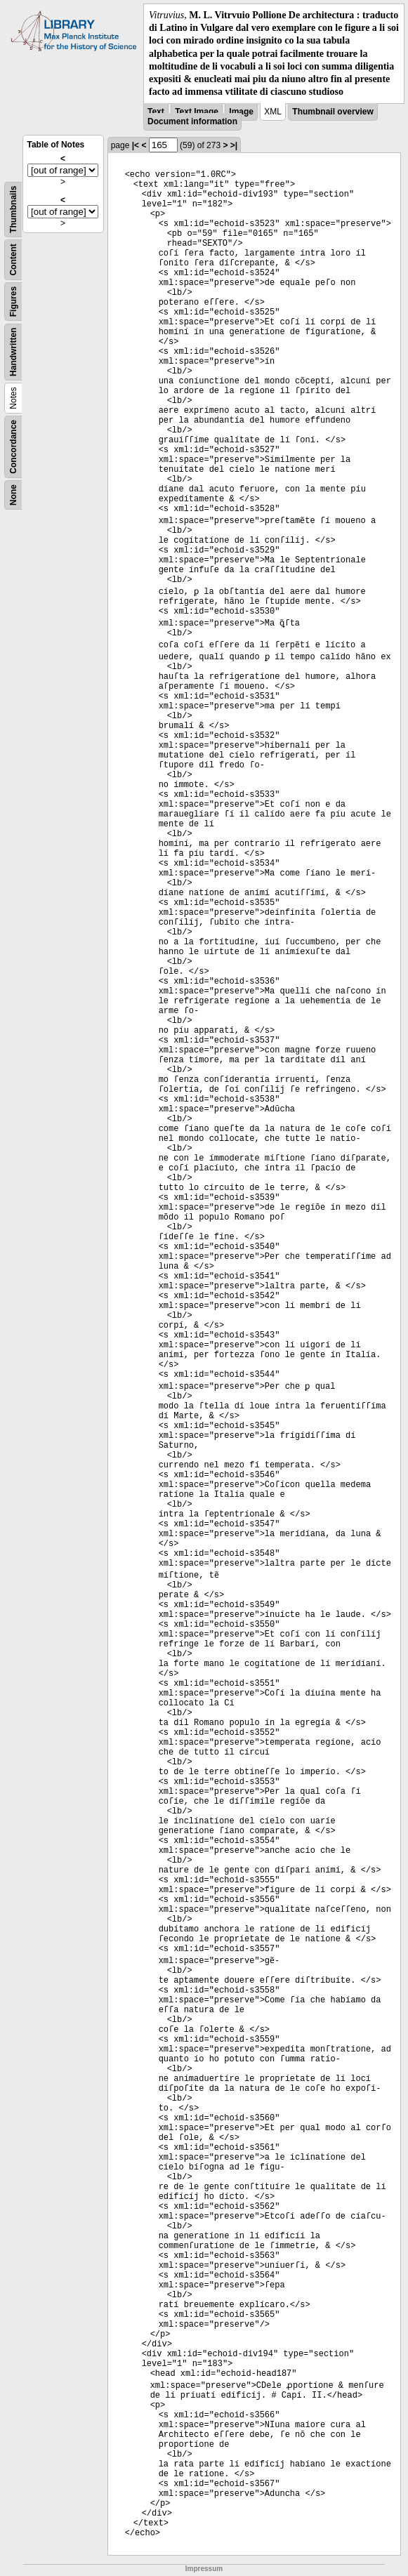 The width and height of the screenshot is (408, 2576). Describe the element at coordinates (13, 447) in the screenshot. I see `Concordance` at that location.